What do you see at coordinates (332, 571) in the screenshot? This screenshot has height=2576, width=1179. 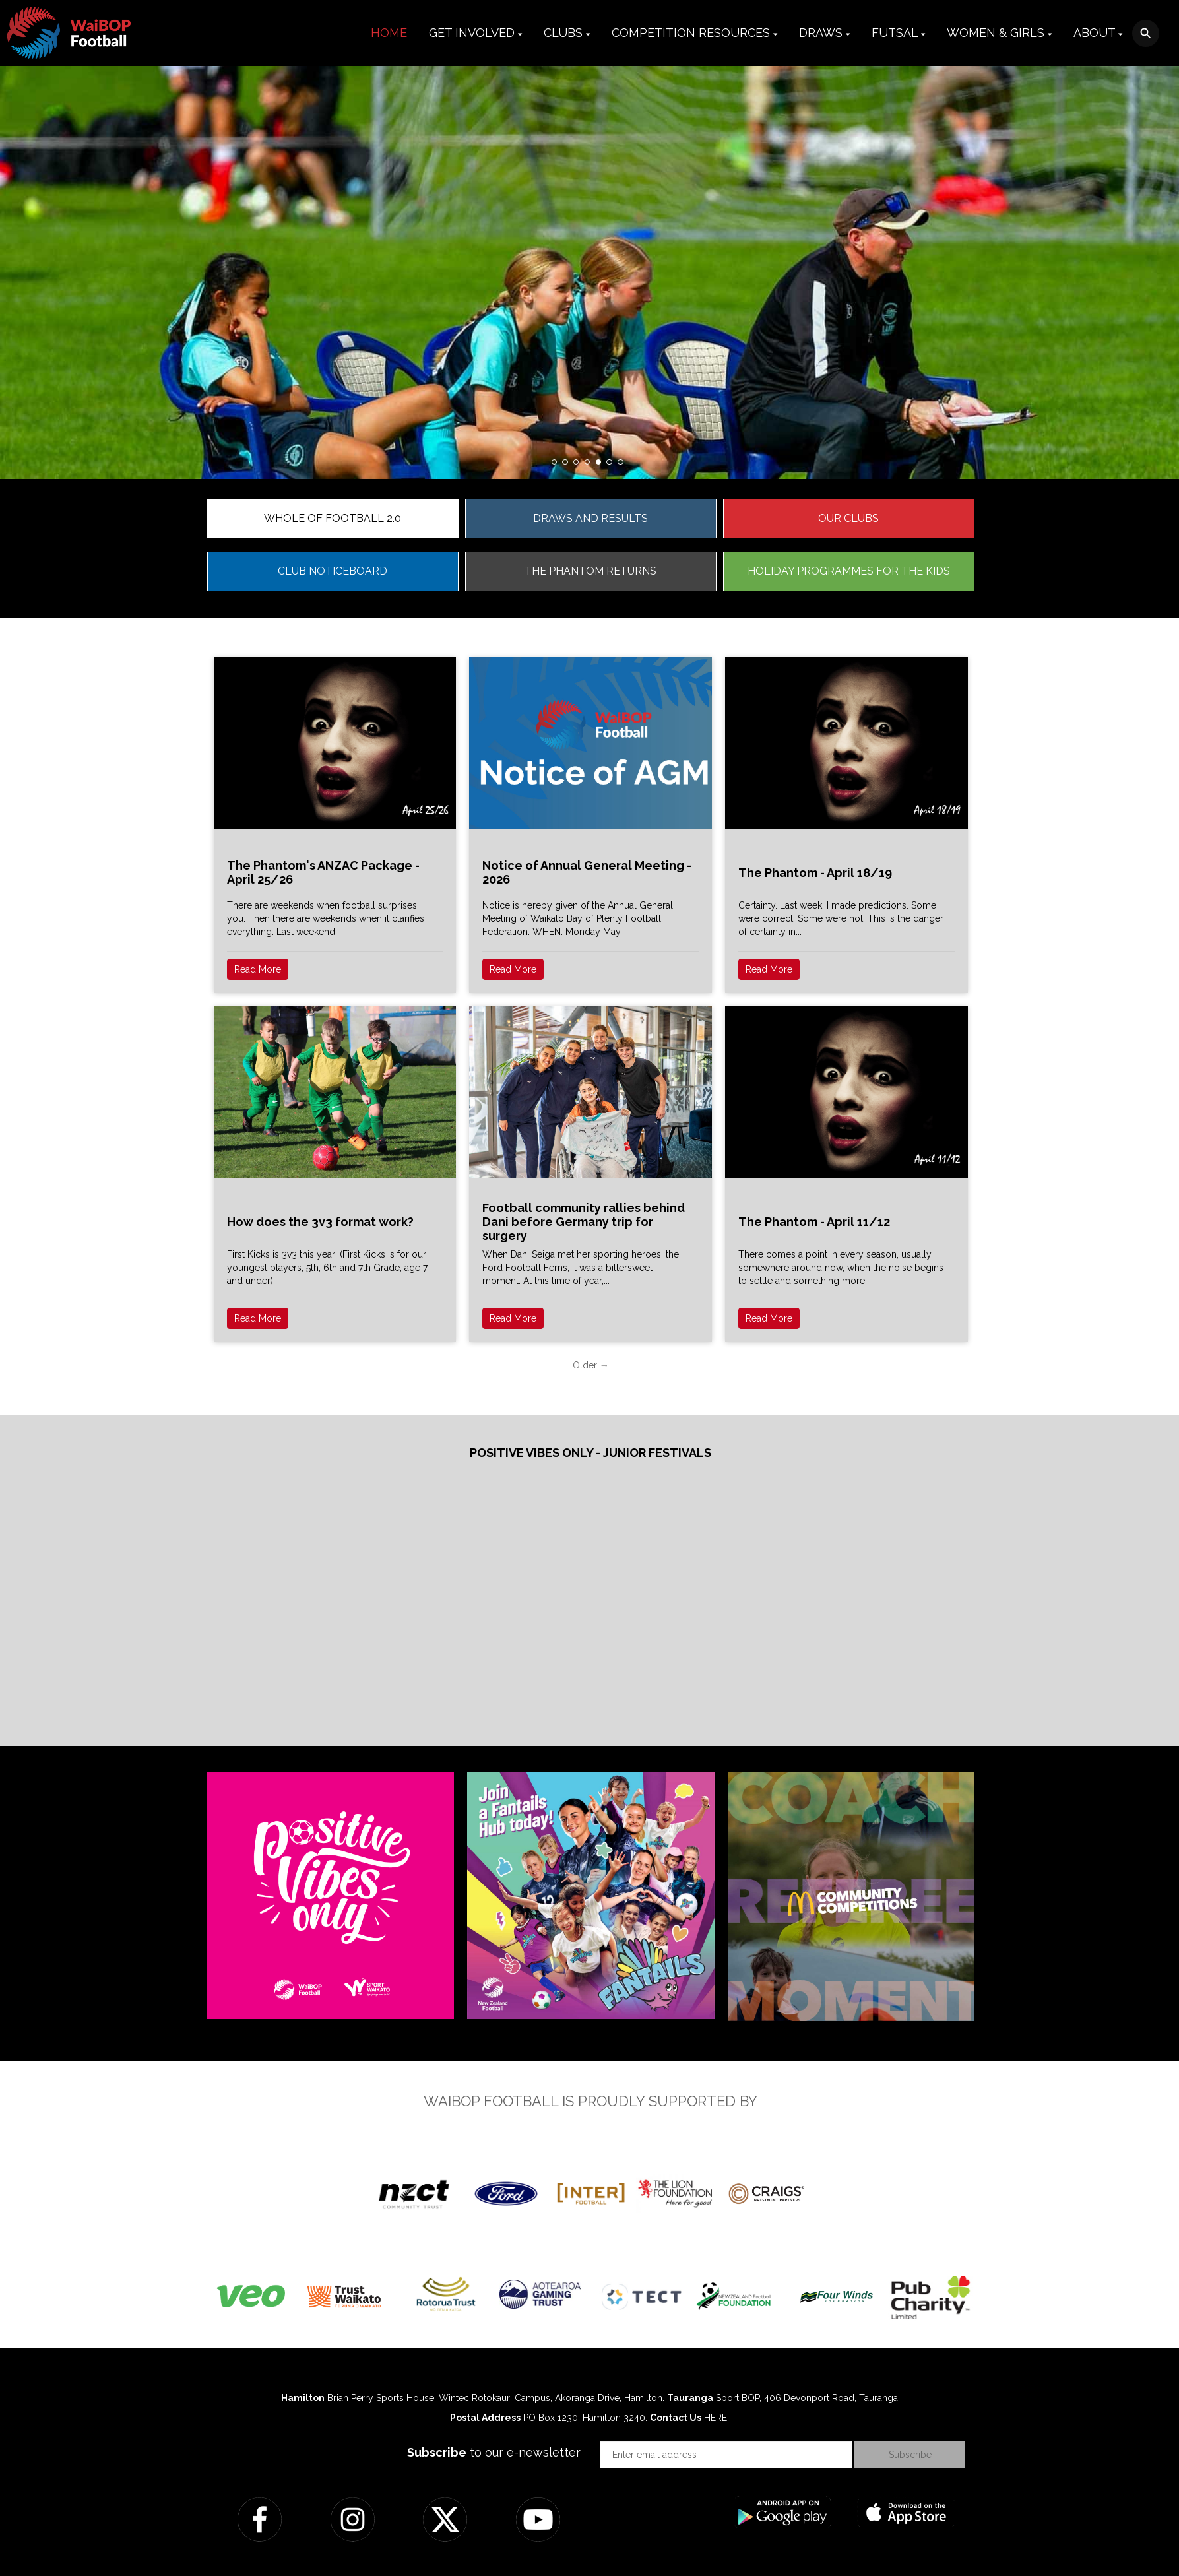 I see `CLUB NOTICEBOARD` at bounding box center [332, 571].